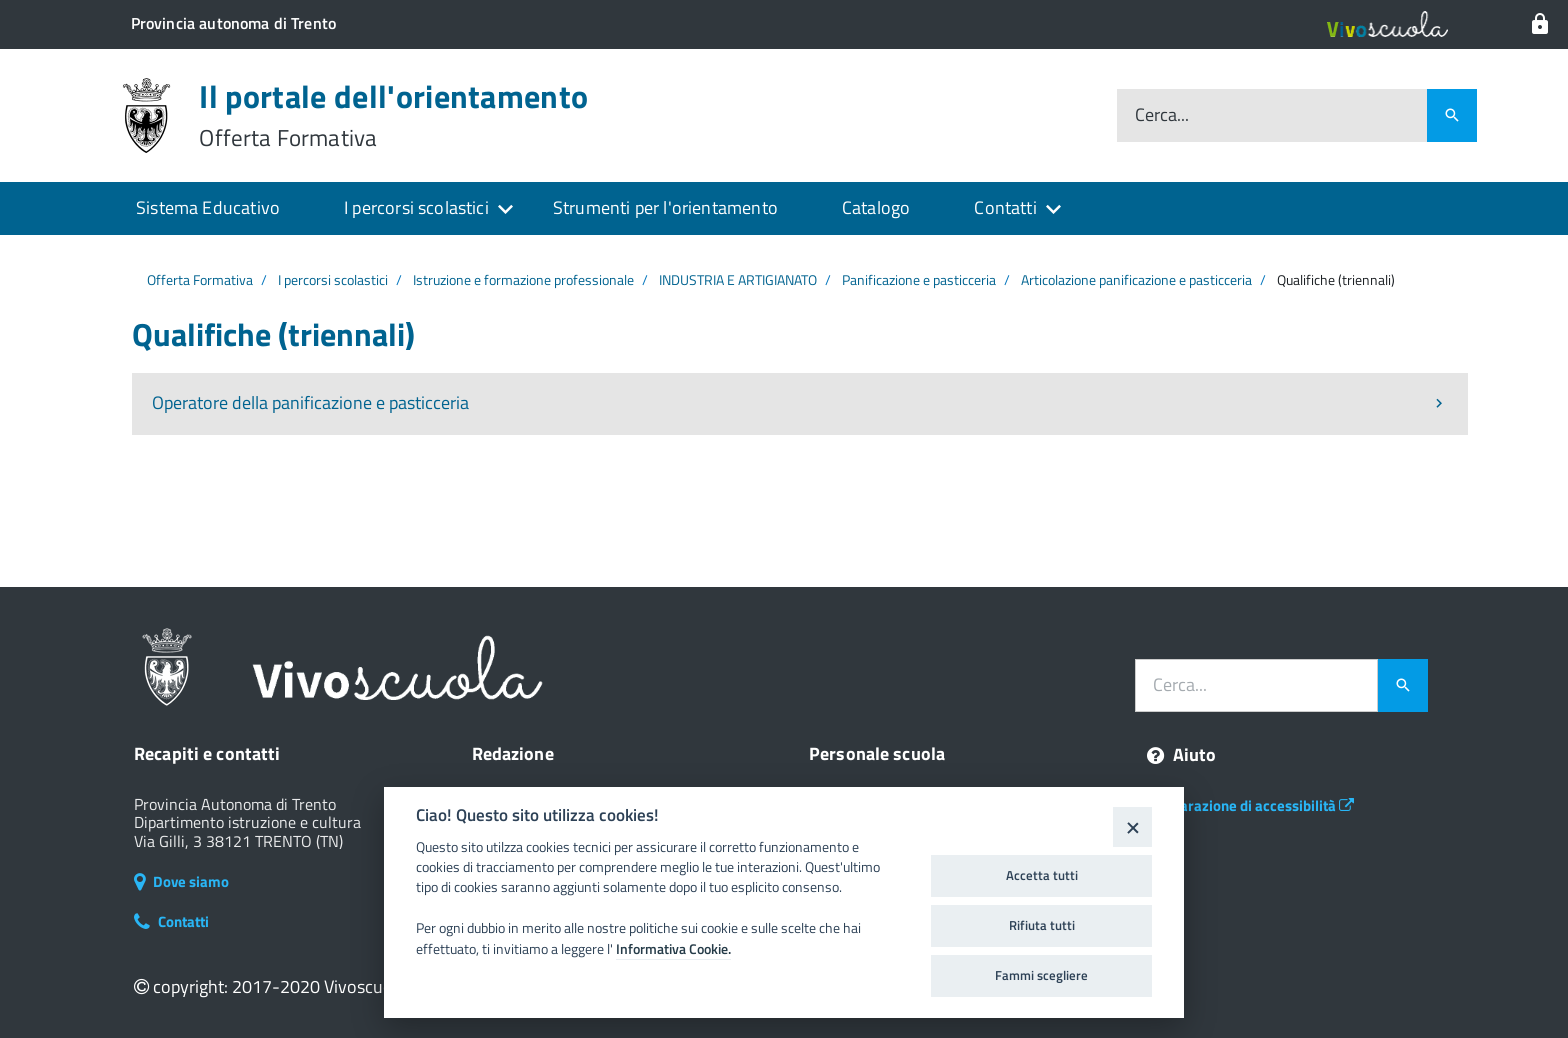  I want to click on Panificazione e pasticceria, so click(919, 279).